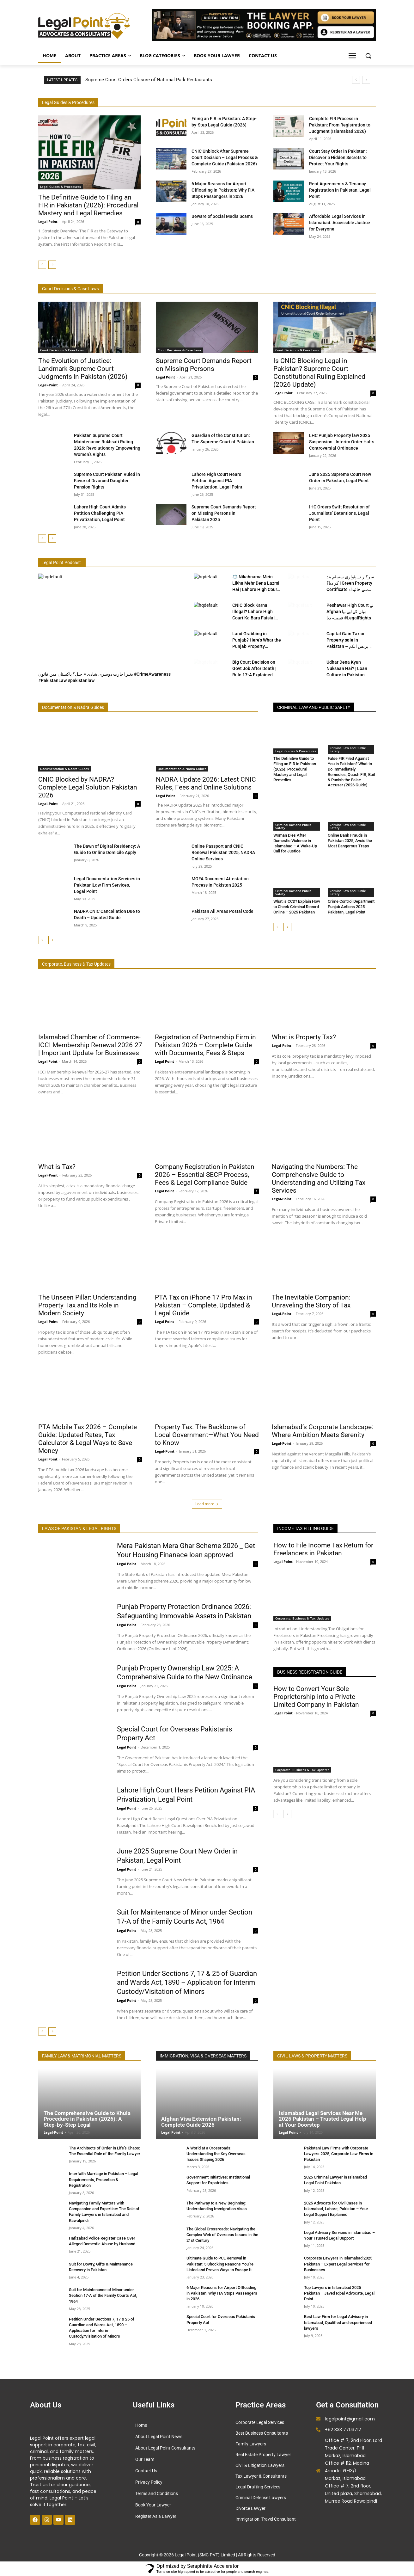 This screenshot has width=414, height=2576. What do you see at coordinates (103, 2295) in the screenshot?
I see `Suit for Maintenance of Minor under Section 17-A of the Family Courts Act, 1964` at bounding box center [103, 2295].